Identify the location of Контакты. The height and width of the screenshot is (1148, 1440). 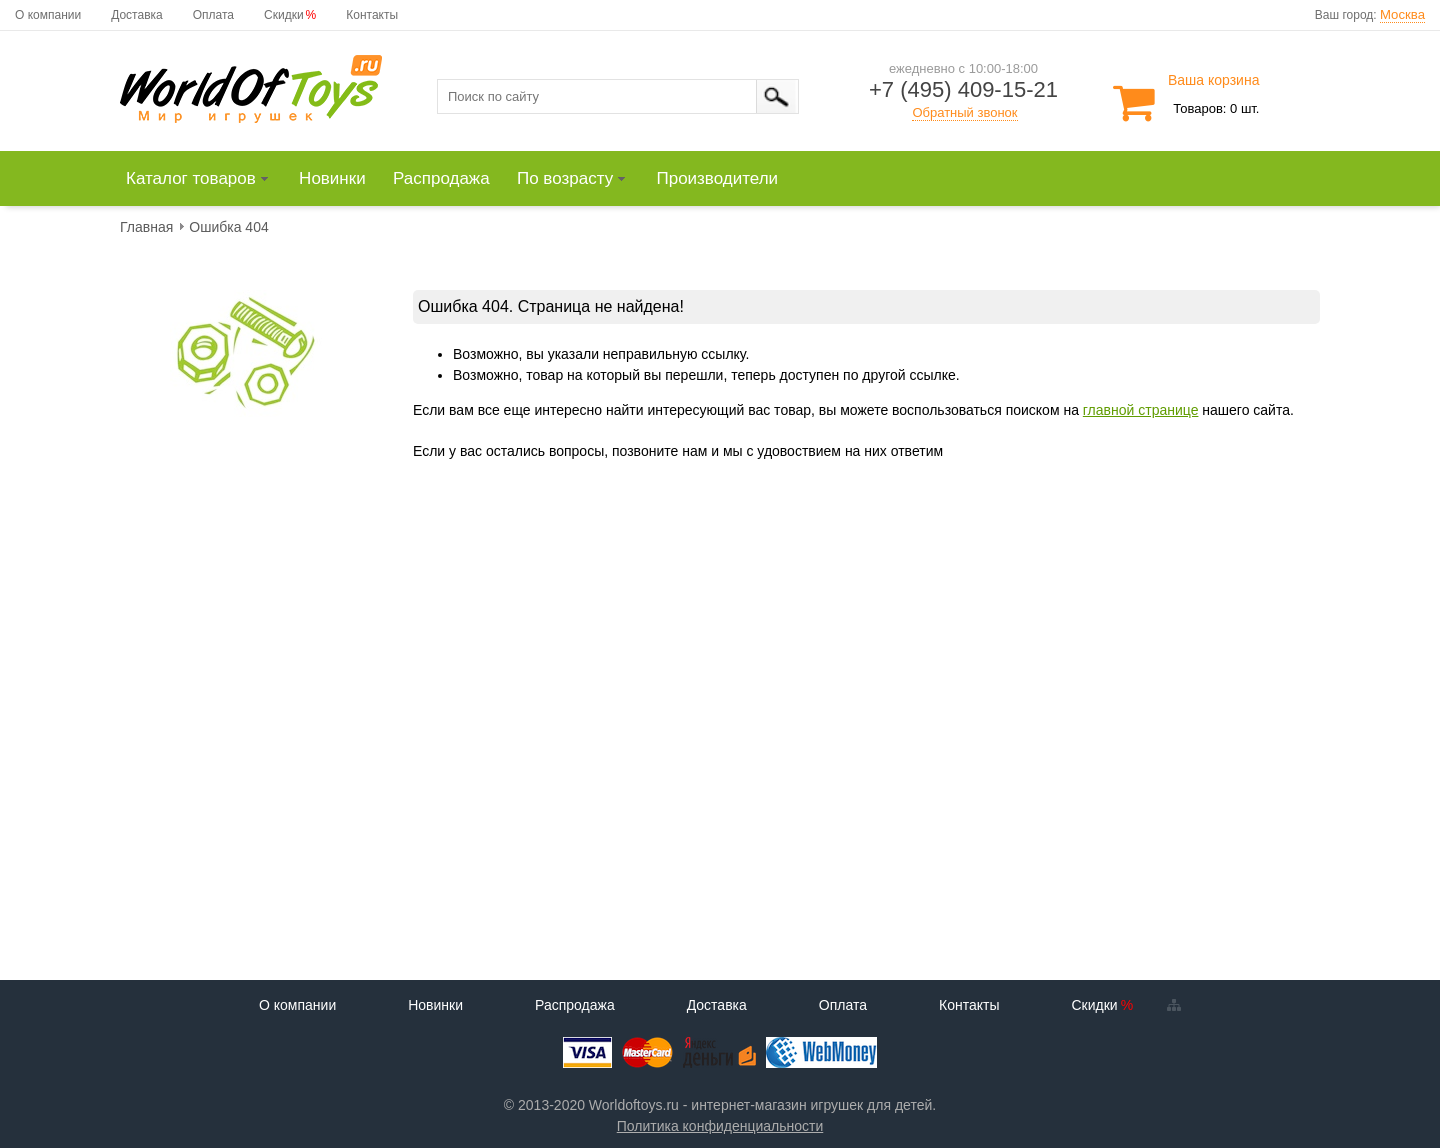
(372, 15).